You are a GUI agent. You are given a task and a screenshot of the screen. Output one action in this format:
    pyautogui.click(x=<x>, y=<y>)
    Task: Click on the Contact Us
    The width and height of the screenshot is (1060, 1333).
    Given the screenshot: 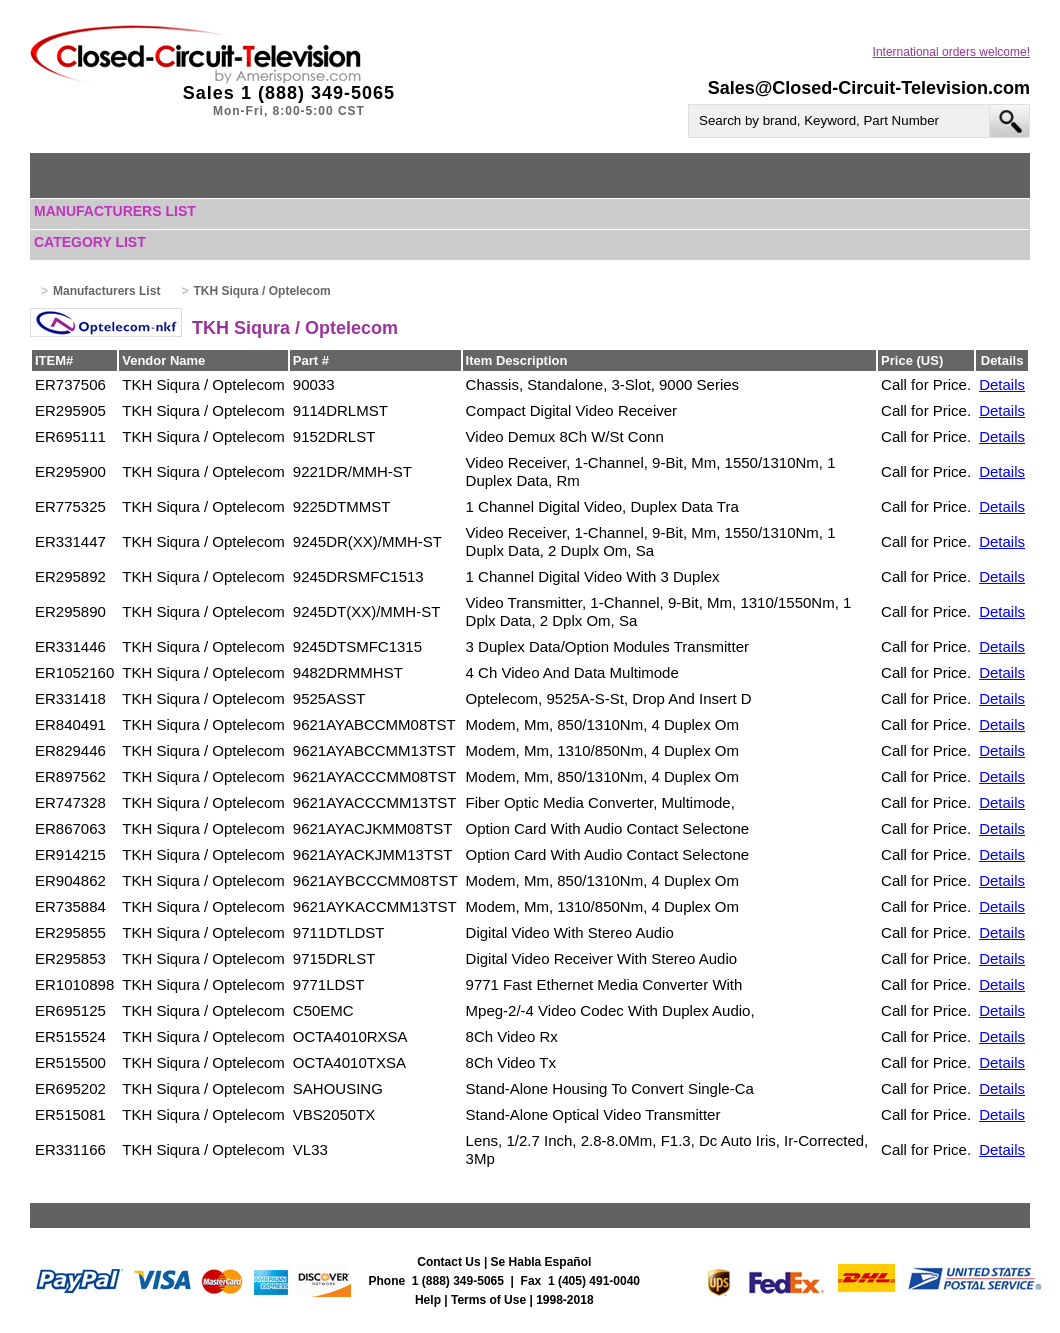 What is the action you would take?
    pyautogui.click(x=448, y=1262)
    